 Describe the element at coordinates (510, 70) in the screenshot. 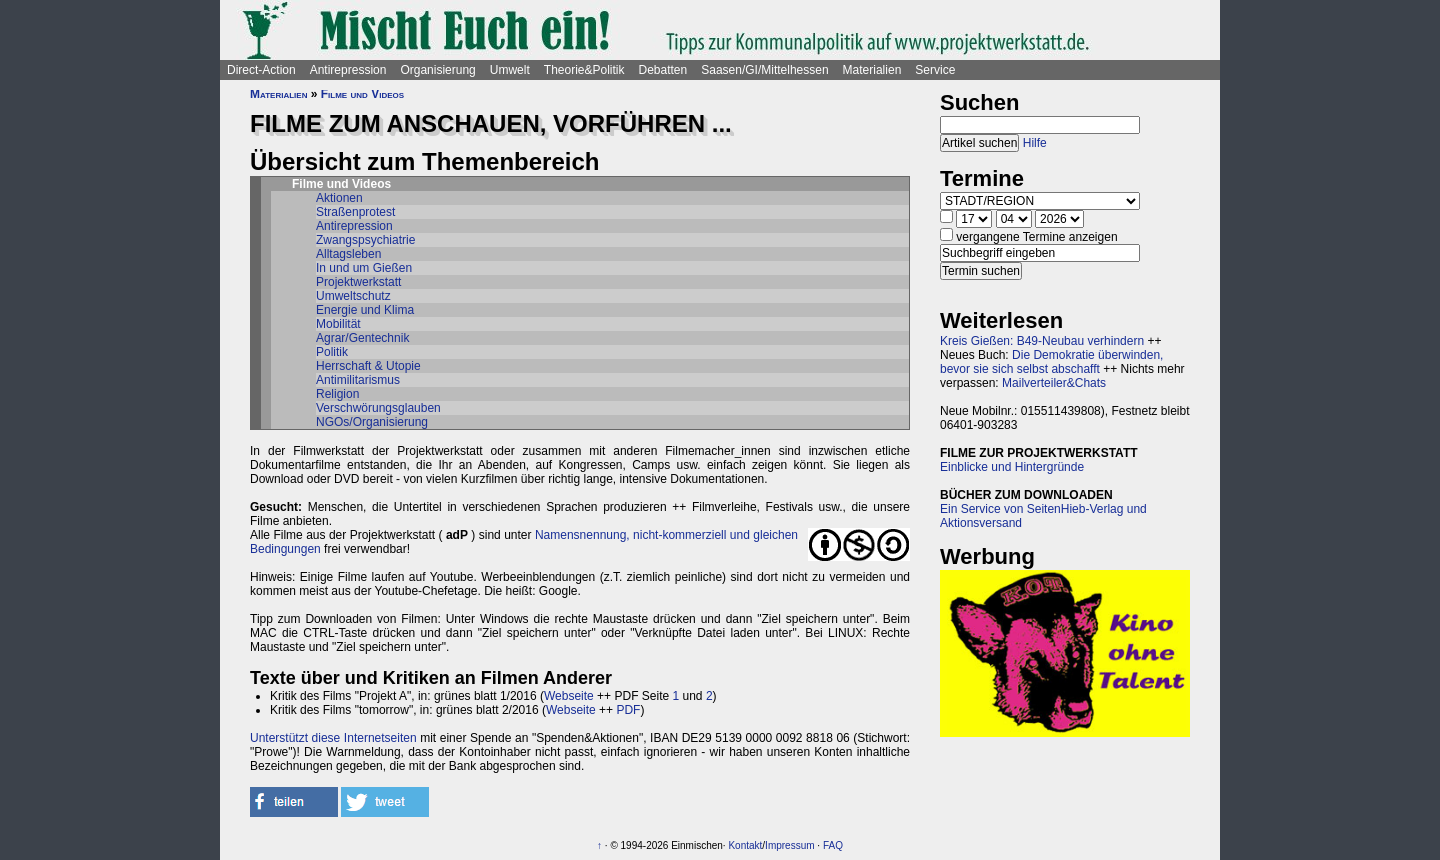

I see `Umwelt` at that location.